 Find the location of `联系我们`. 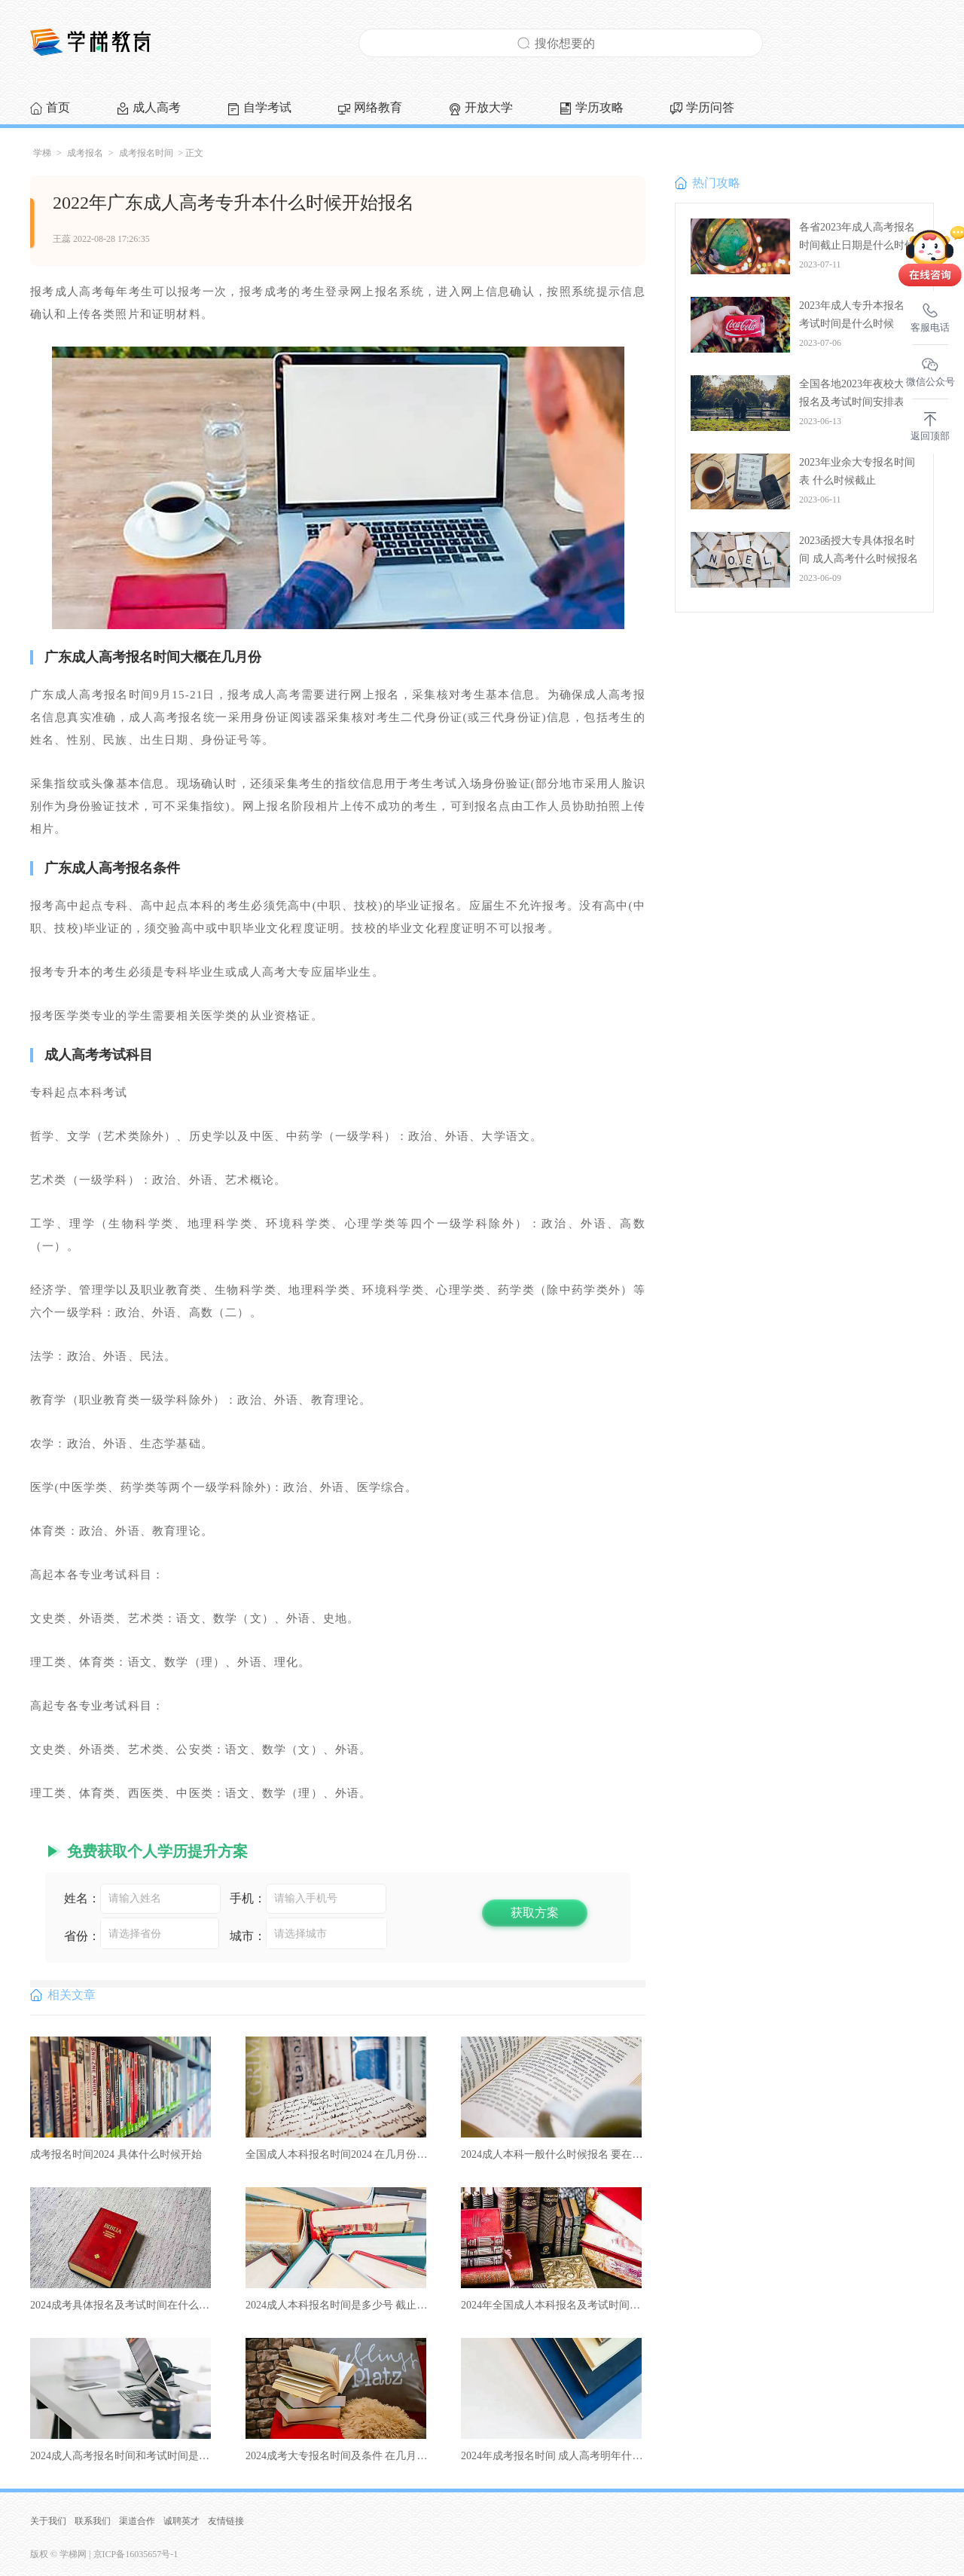

联系我们 is located at coordinates (93, 2521).